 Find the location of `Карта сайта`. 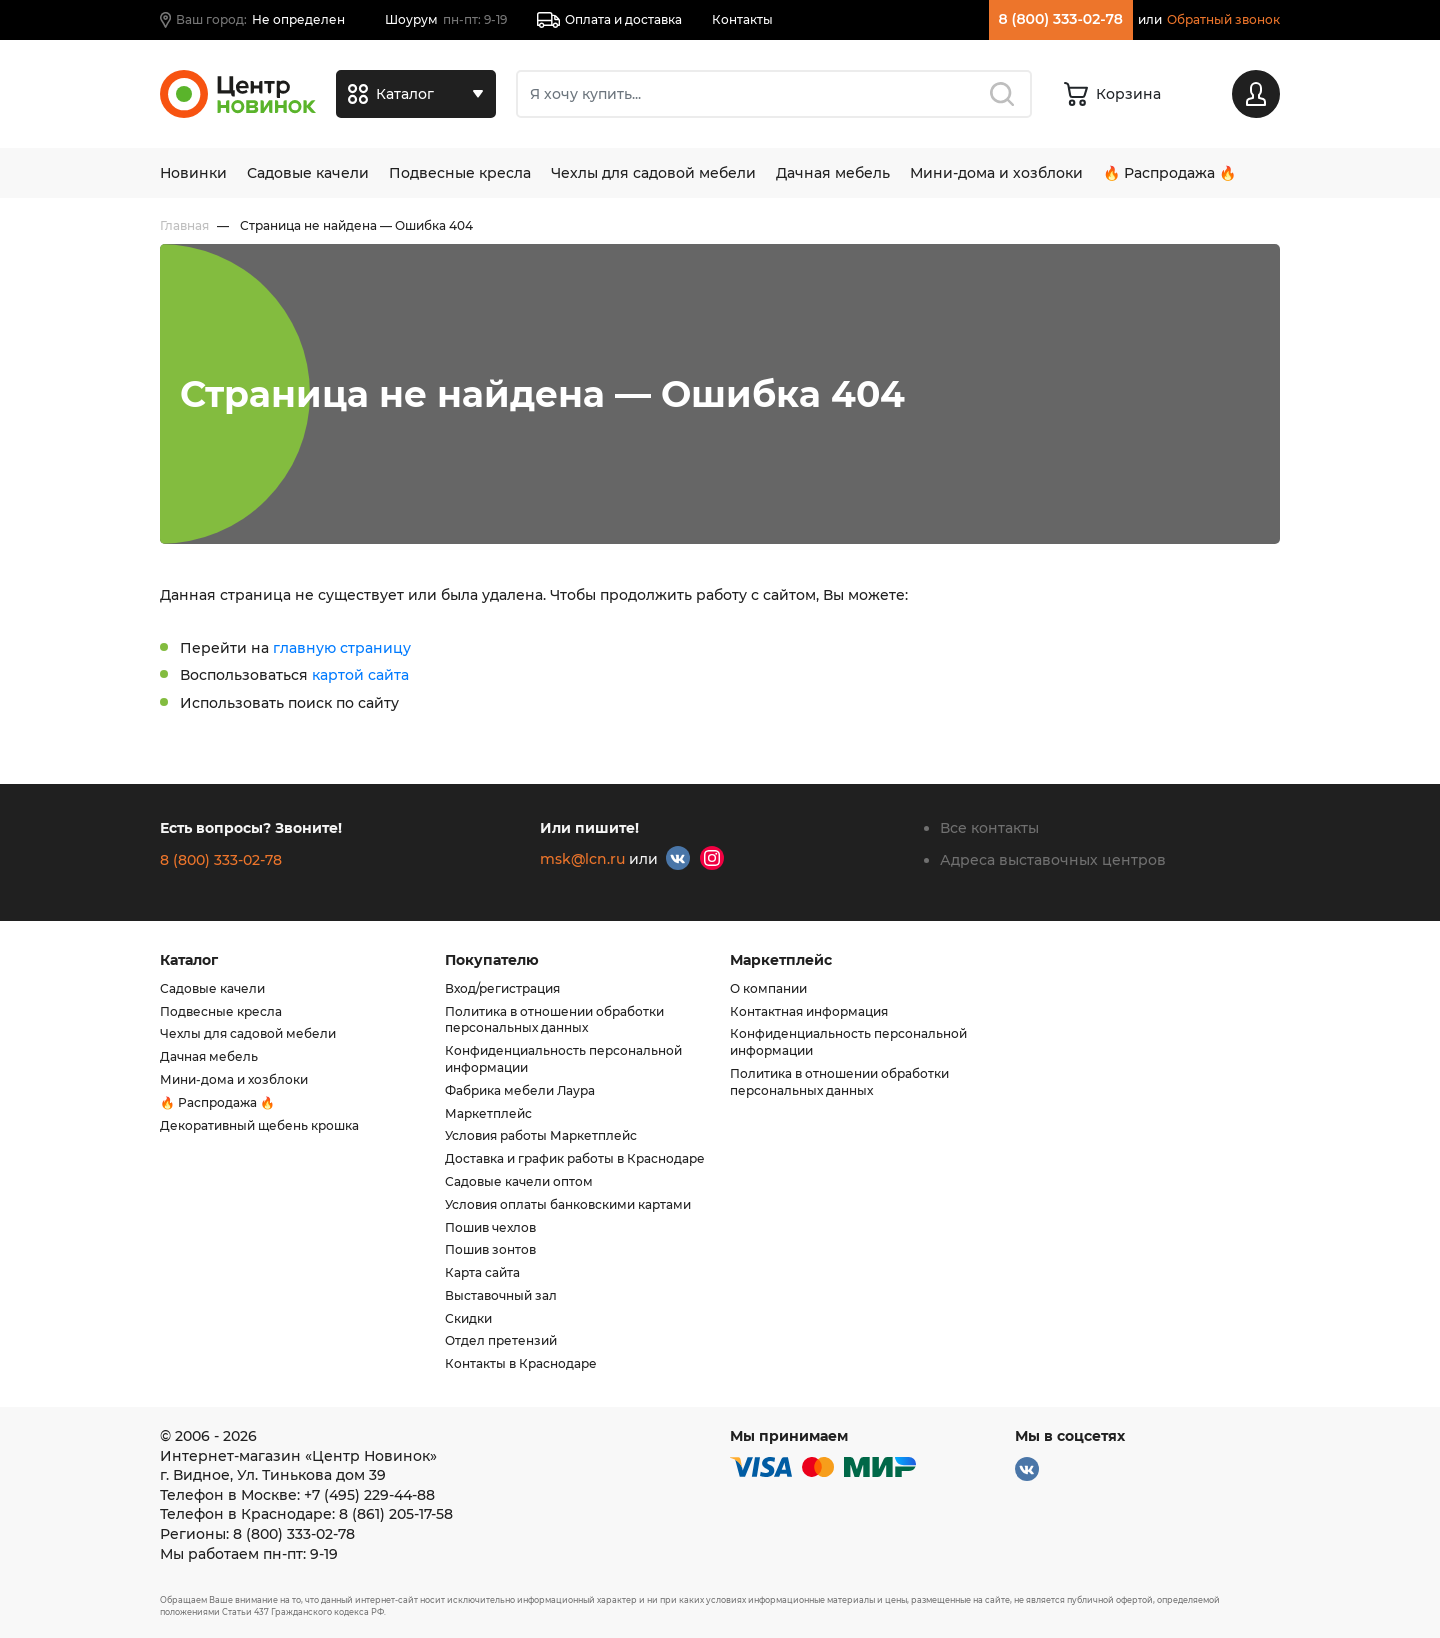

Карта сайта is located at coordinates (482, 1272).